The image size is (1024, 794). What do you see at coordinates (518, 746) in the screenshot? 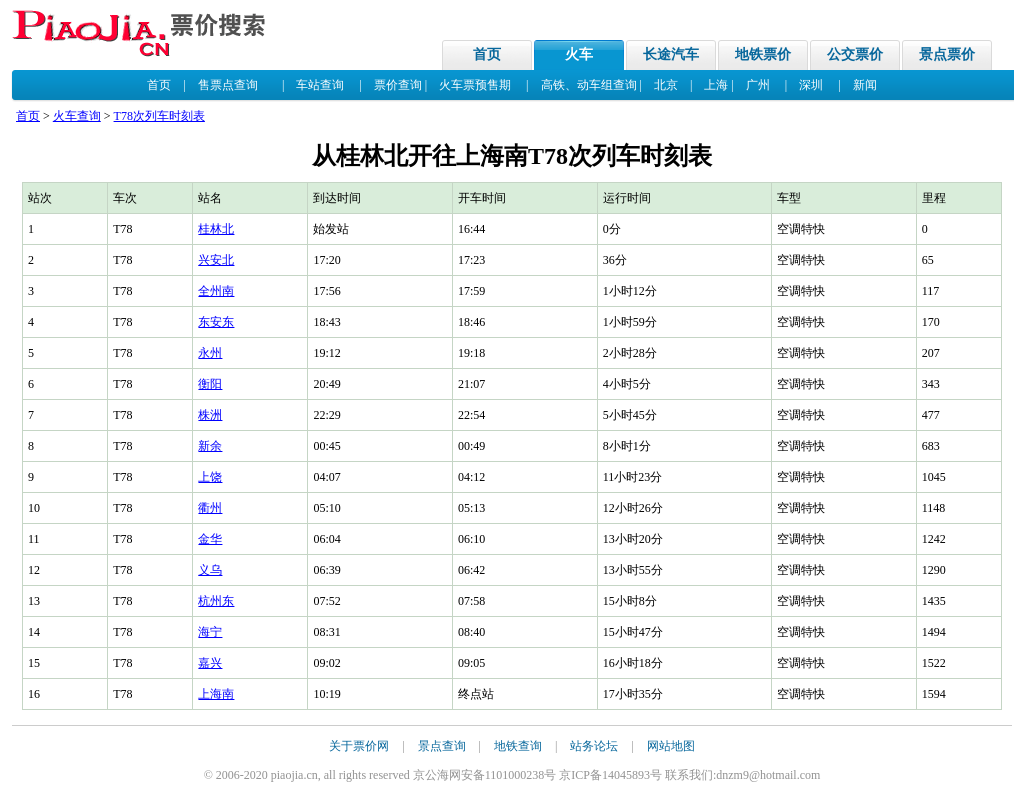
I see `地铁查询` at bounding box center [518, 746].